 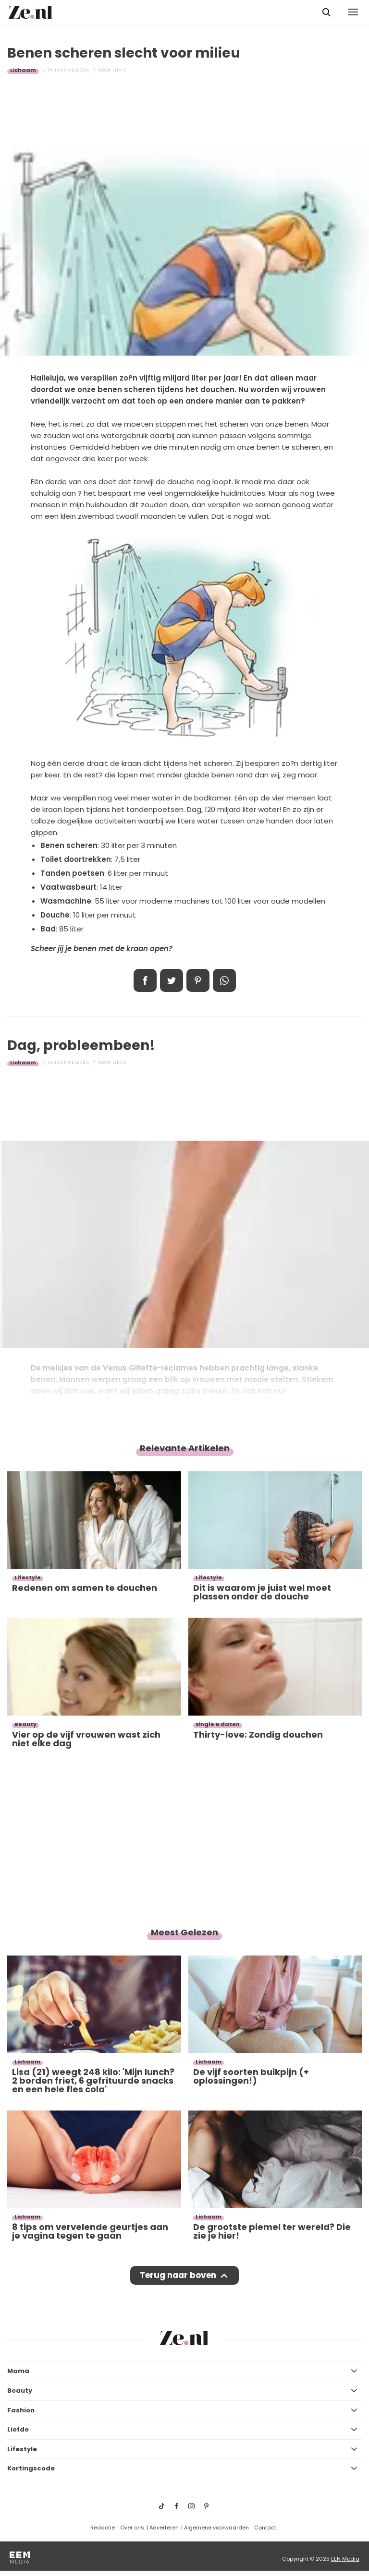 What do you see at coordinates (21, 2410) in the screenshot?
I see `Fashion` at bounding box center [21, 2410].